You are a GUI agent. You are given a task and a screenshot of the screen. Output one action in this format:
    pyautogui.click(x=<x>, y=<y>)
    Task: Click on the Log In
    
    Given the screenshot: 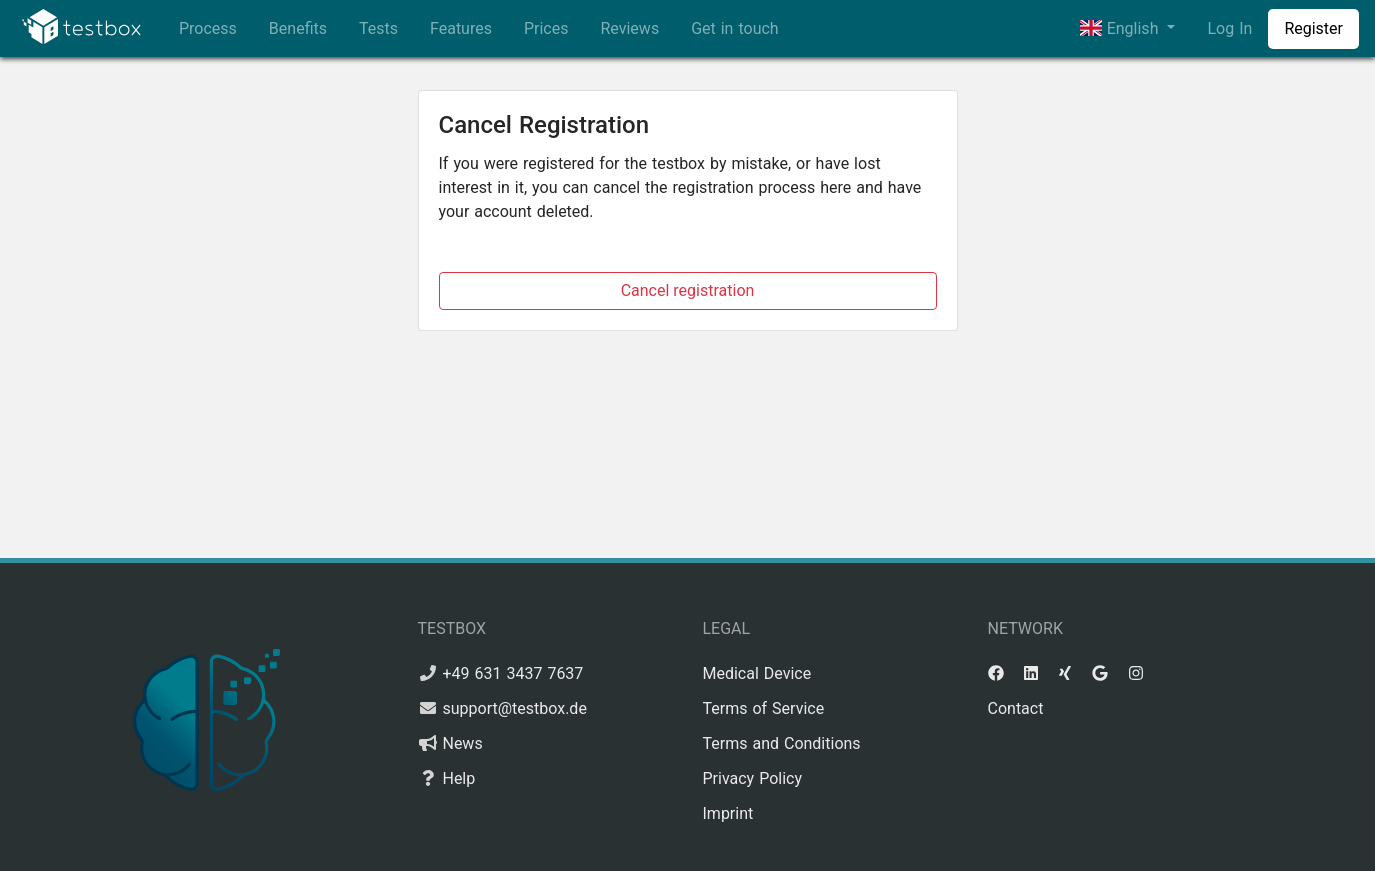 What is the action you would take?
    pyautogui.click(x=1229, y=28)
    